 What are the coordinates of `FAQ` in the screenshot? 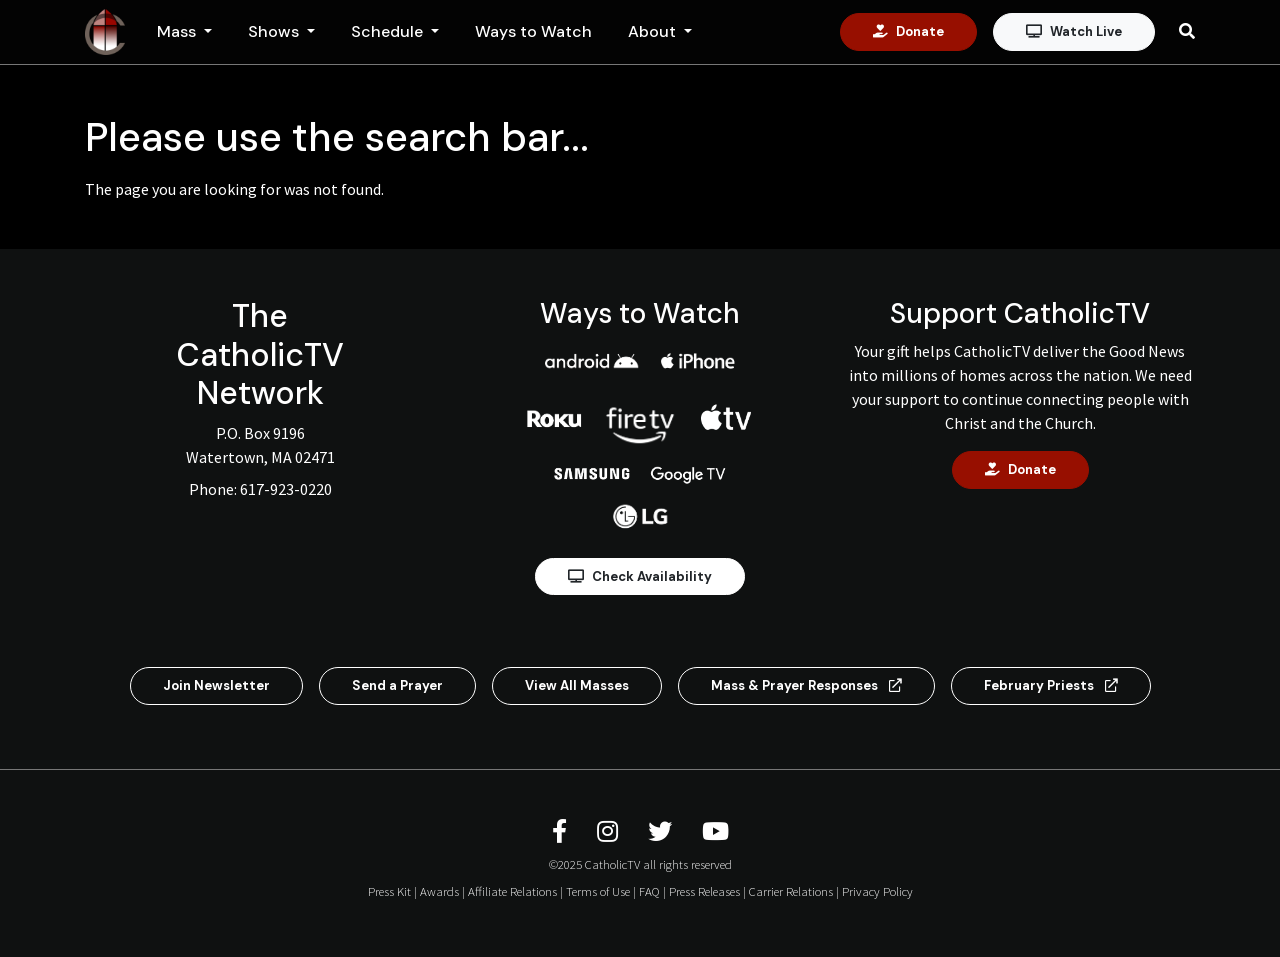 It's located at (649, 891).